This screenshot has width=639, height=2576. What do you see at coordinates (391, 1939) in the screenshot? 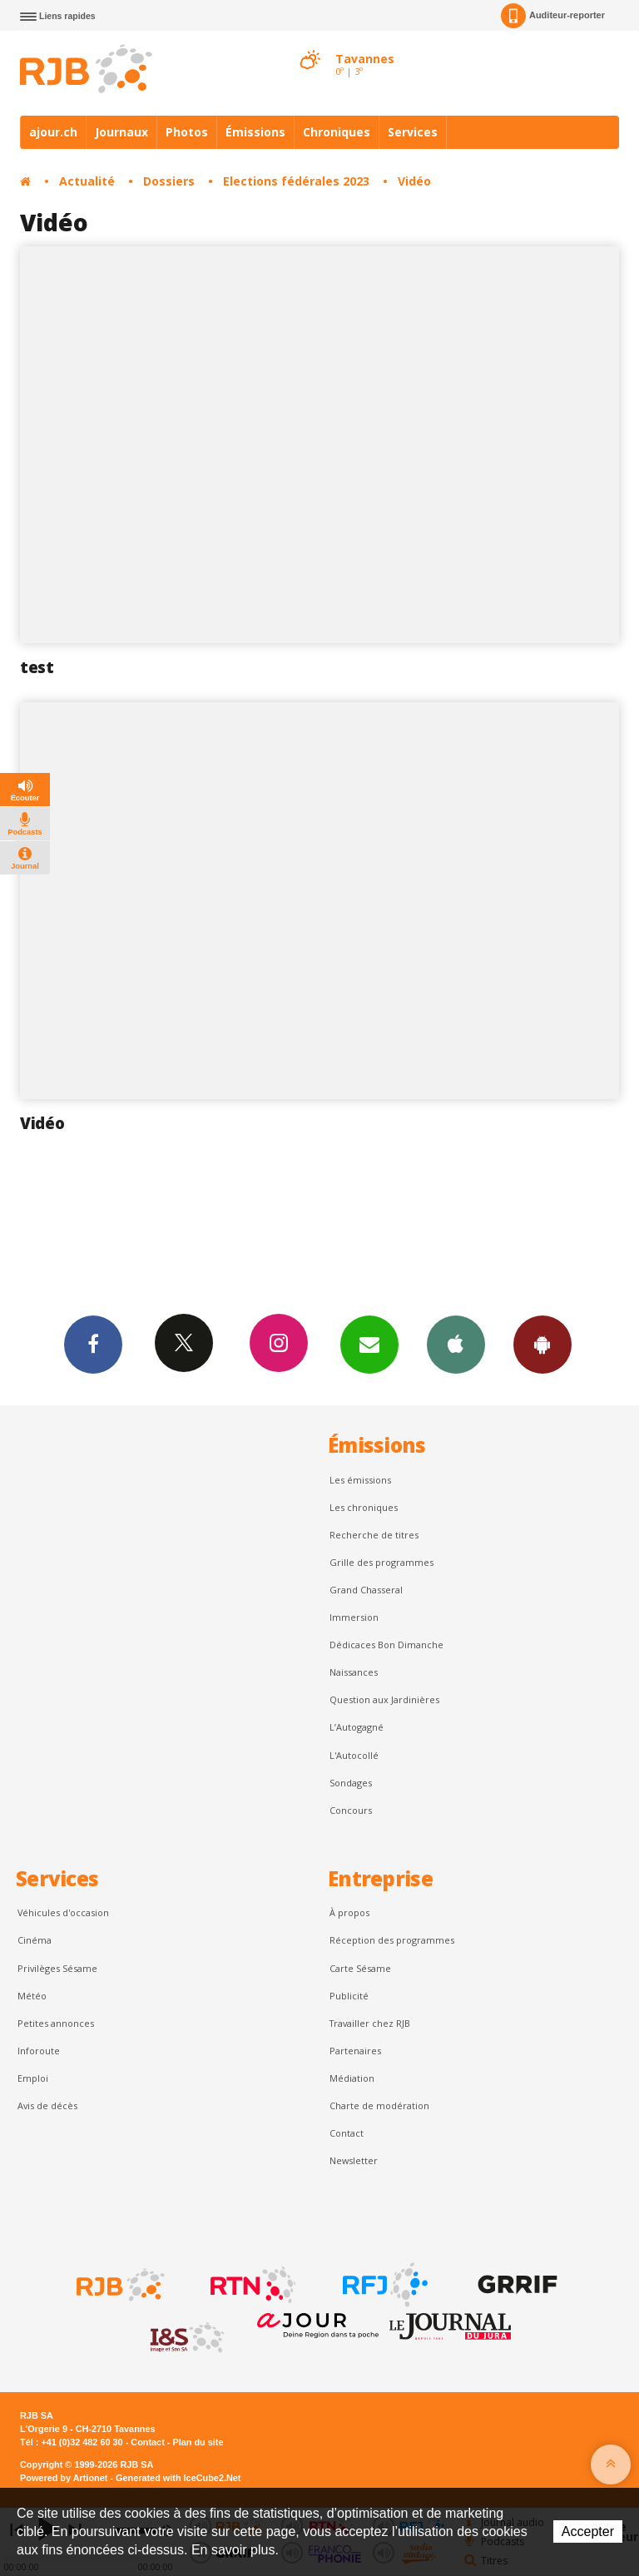
I see `Réception des programmes` at bounding box center [391, 1939].